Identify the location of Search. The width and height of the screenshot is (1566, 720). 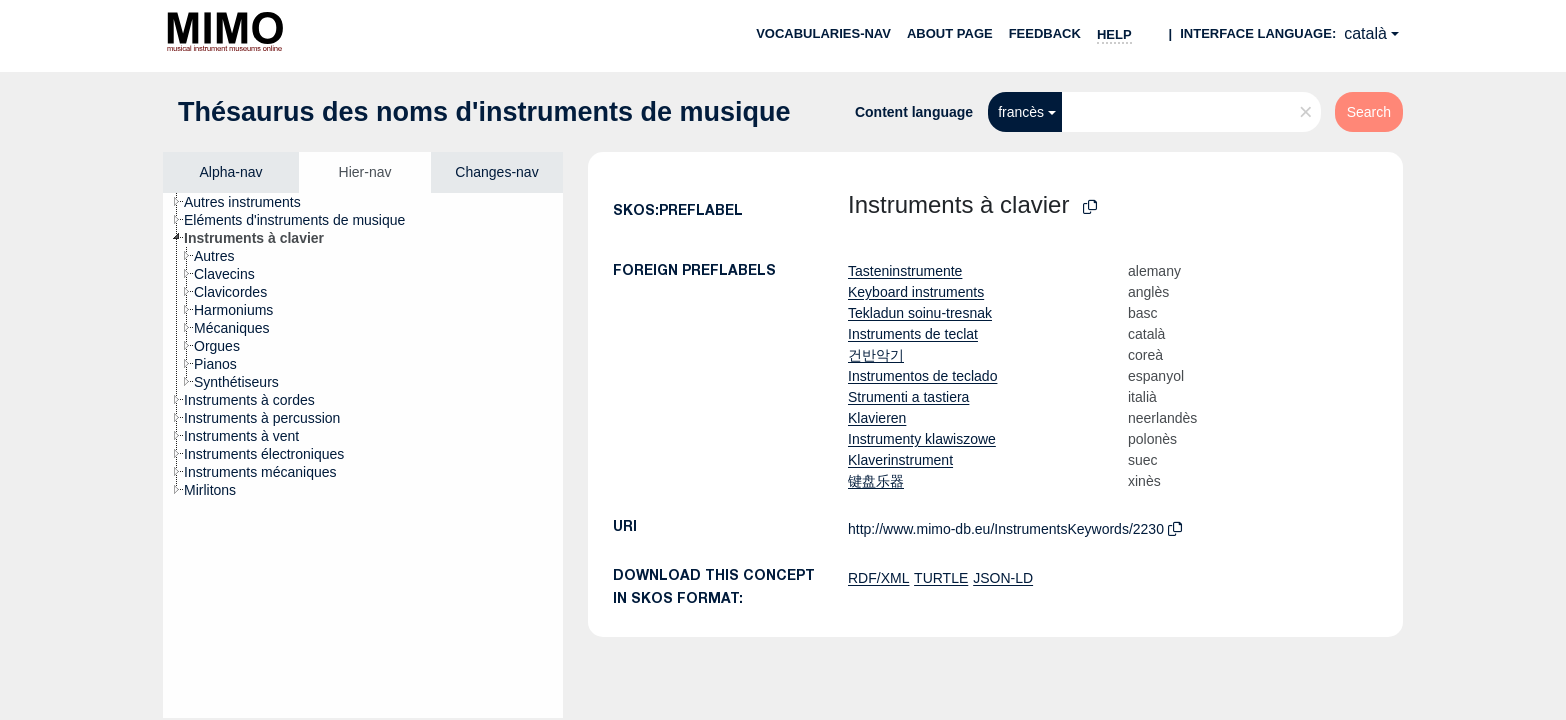
(1369, 112).